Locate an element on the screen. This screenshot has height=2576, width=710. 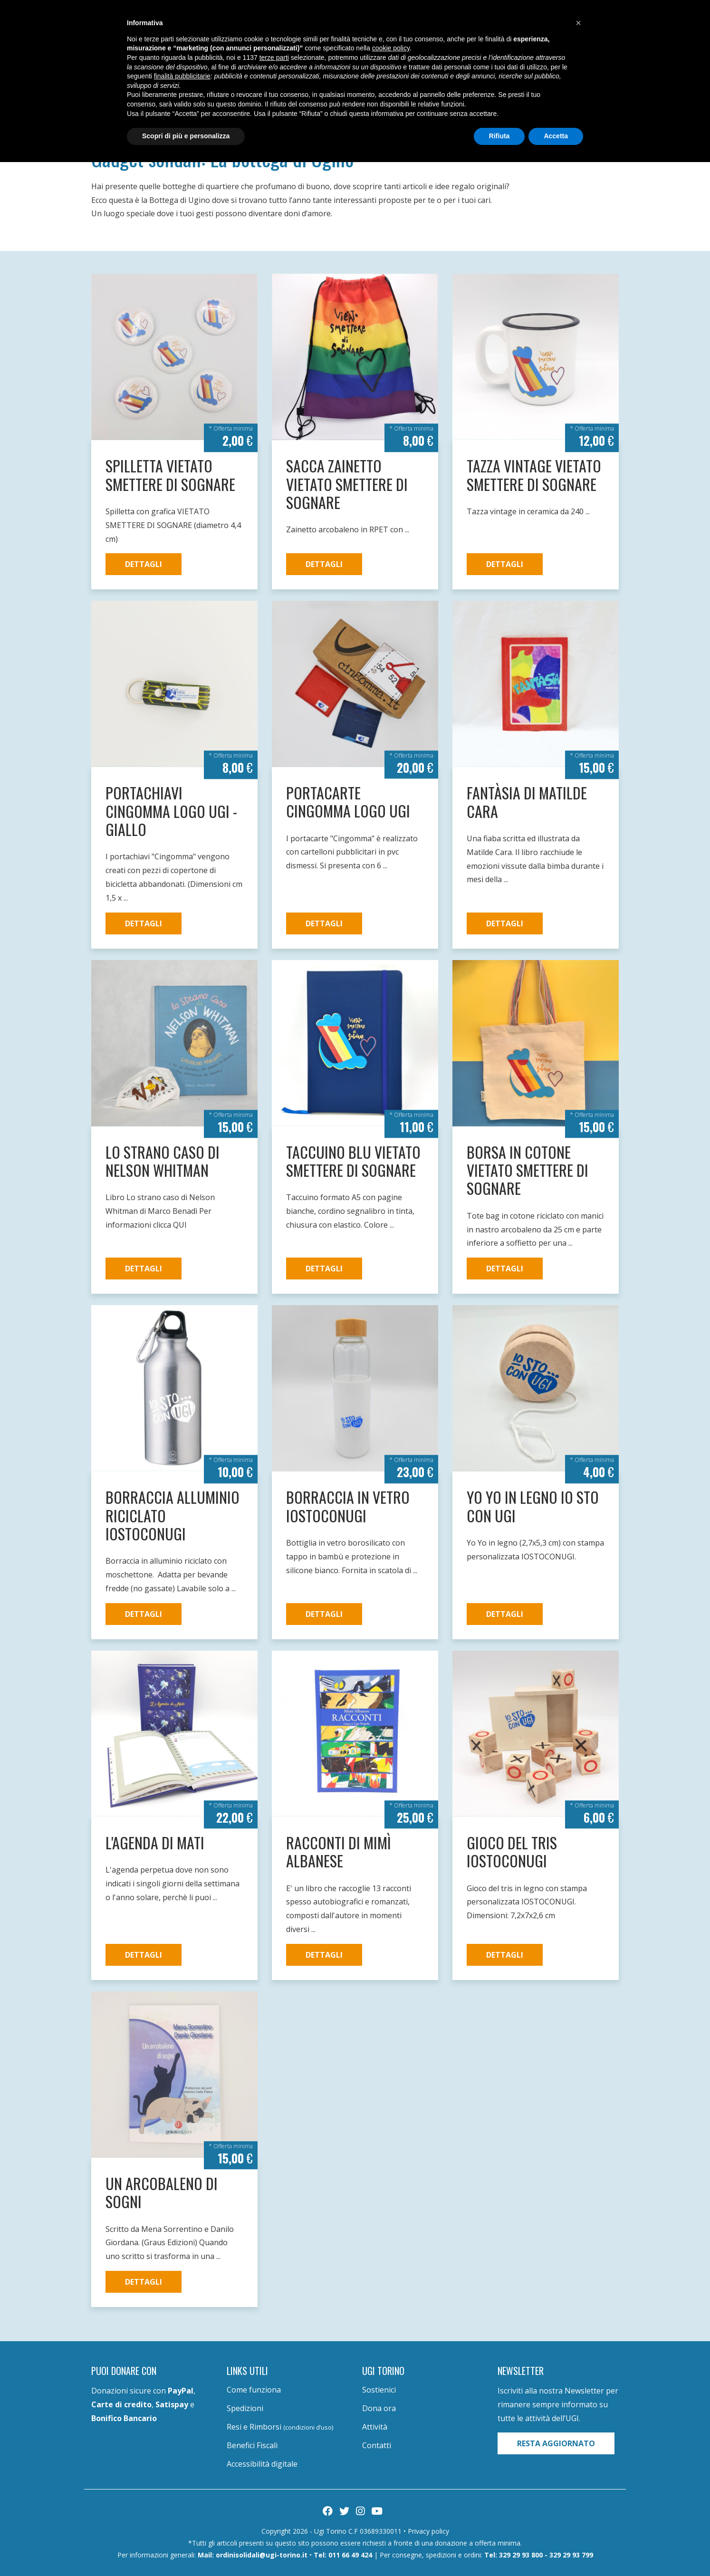
329 29 93 799 is located at coordinates (571, 2554).